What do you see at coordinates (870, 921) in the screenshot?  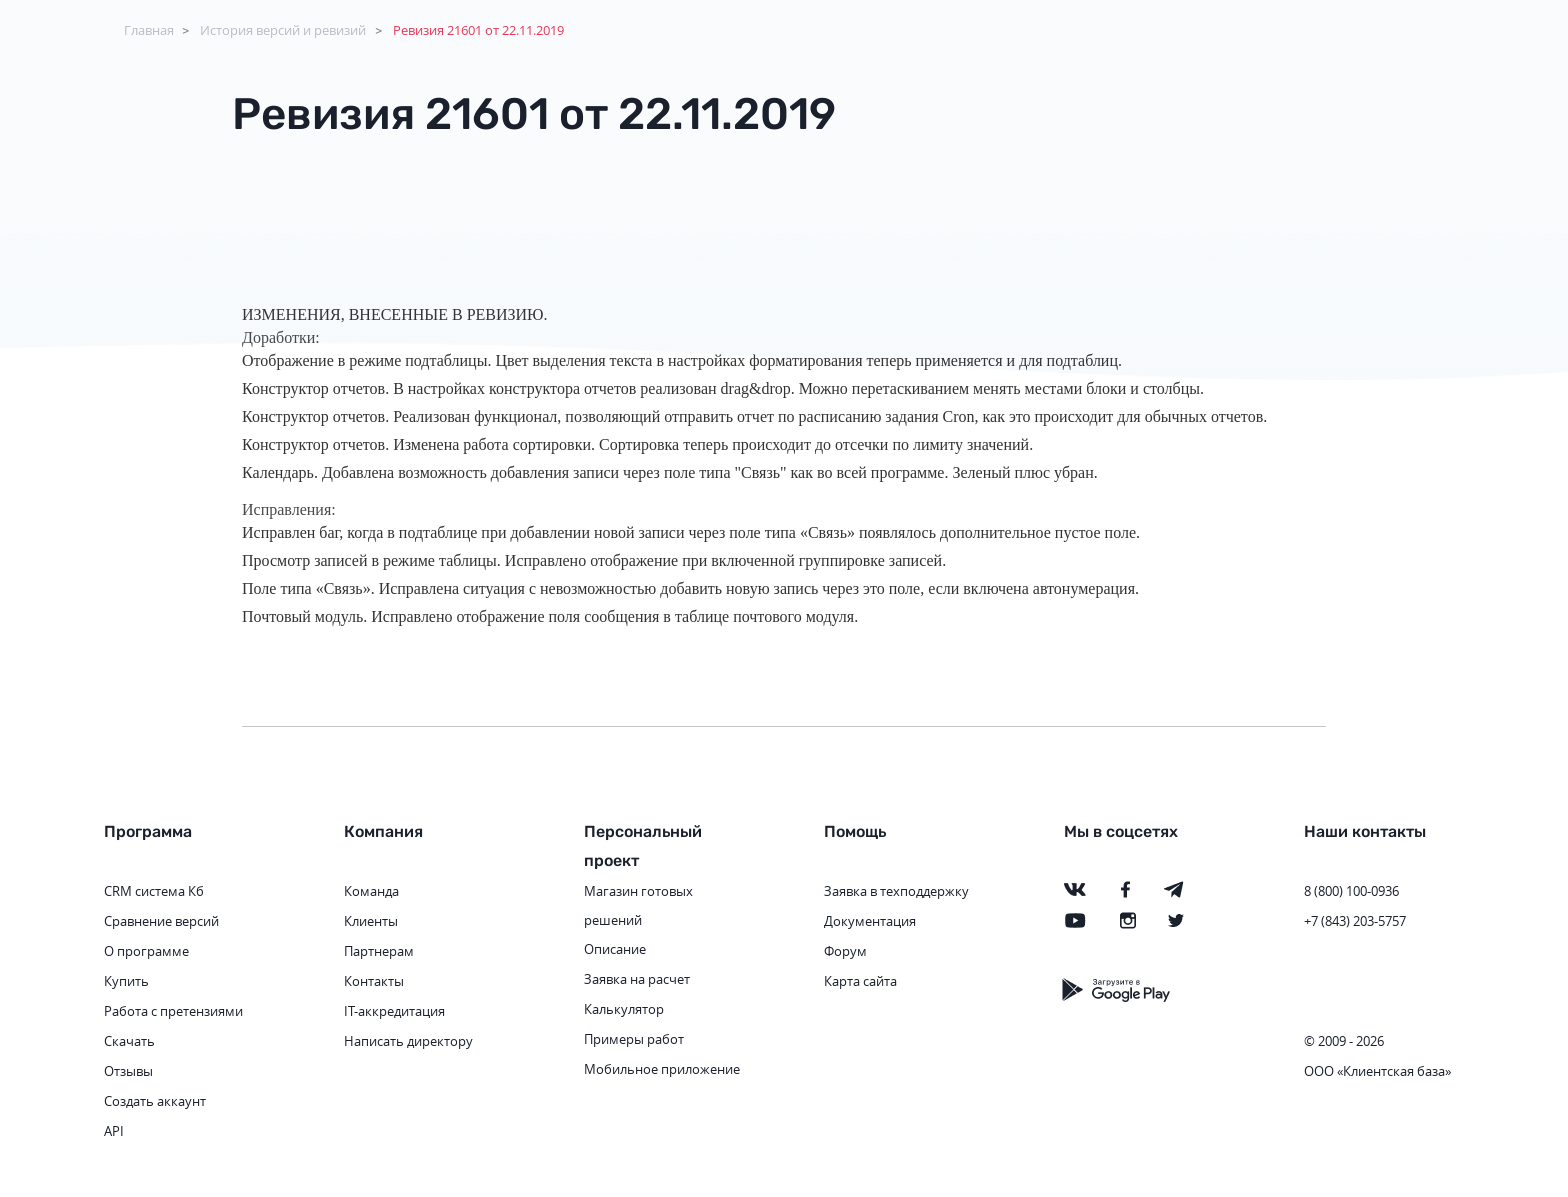 I see `Документация` at bounding box center [870, 921].